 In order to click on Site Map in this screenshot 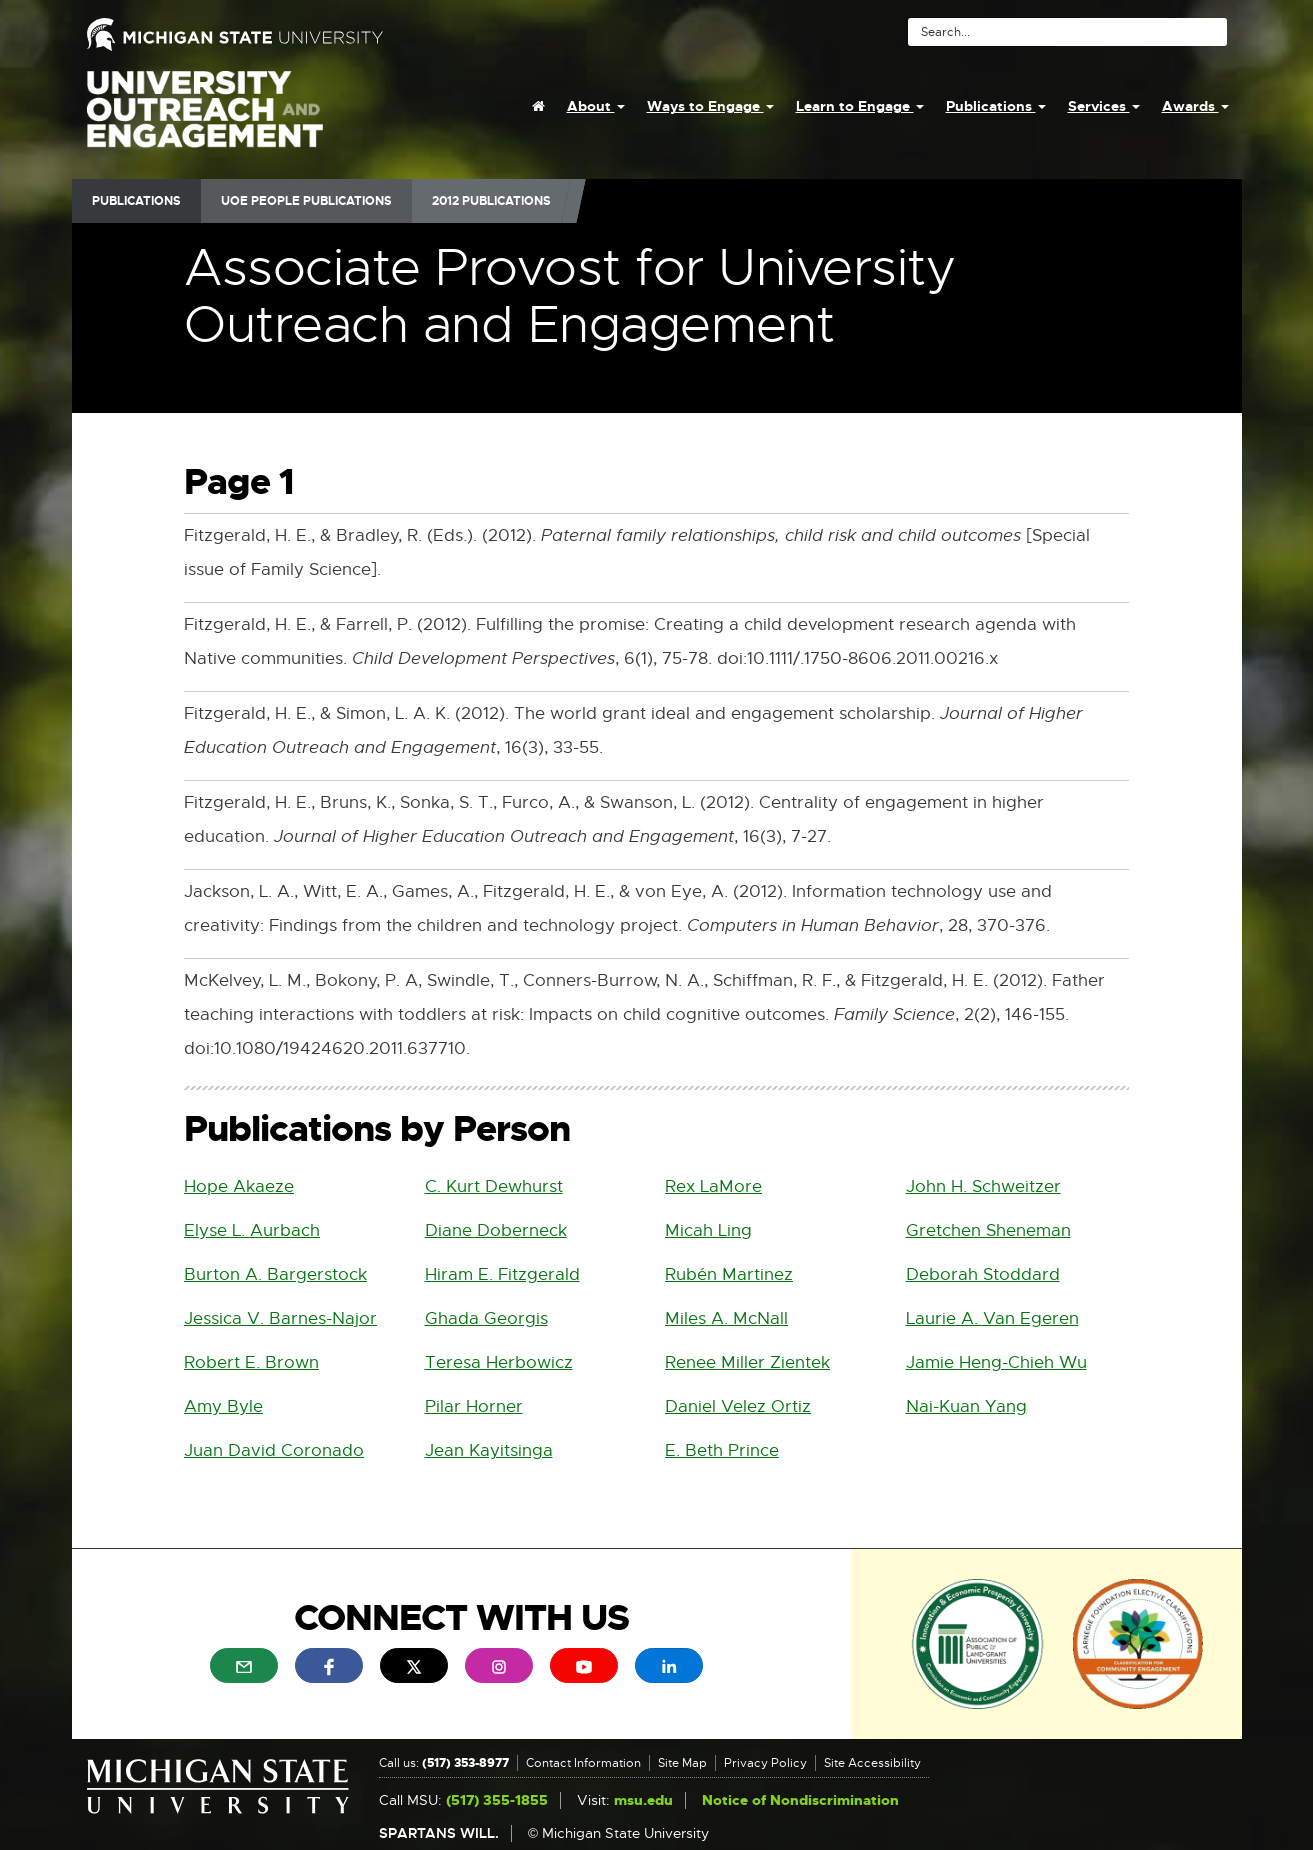, I will do `click(682, 1763)`.